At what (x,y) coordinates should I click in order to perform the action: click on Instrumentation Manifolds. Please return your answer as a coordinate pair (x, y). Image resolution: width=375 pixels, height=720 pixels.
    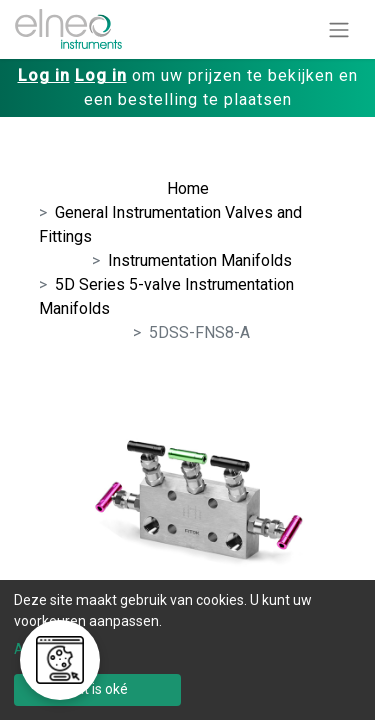
    Looking at the image, I should click on (200, 260).